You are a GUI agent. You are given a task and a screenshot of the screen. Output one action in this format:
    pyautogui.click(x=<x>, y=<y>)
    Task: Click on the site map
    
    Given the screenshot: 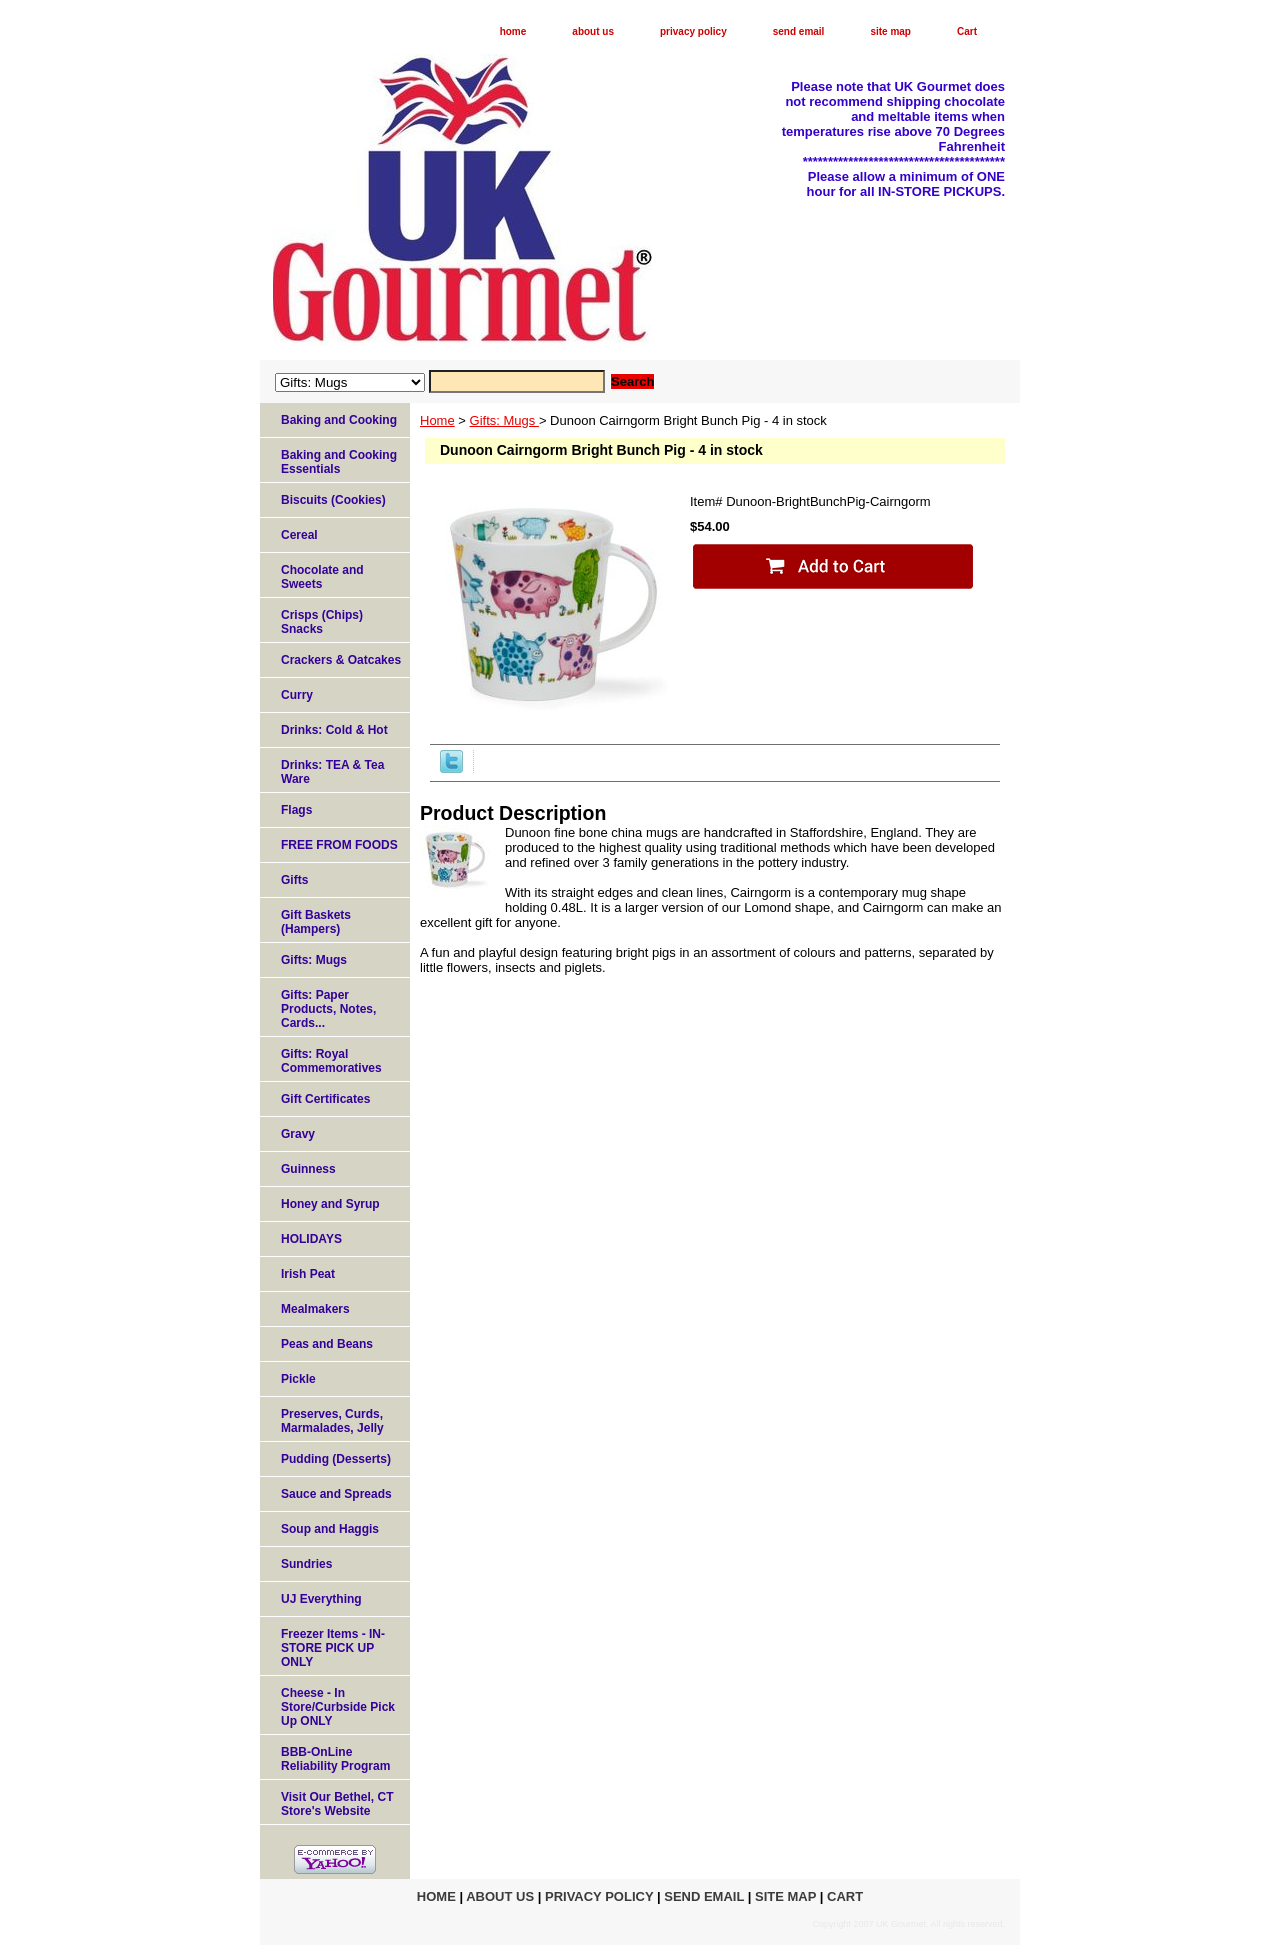 What is the action you would take?
    pyautogui.click(x=890, y=31)
    